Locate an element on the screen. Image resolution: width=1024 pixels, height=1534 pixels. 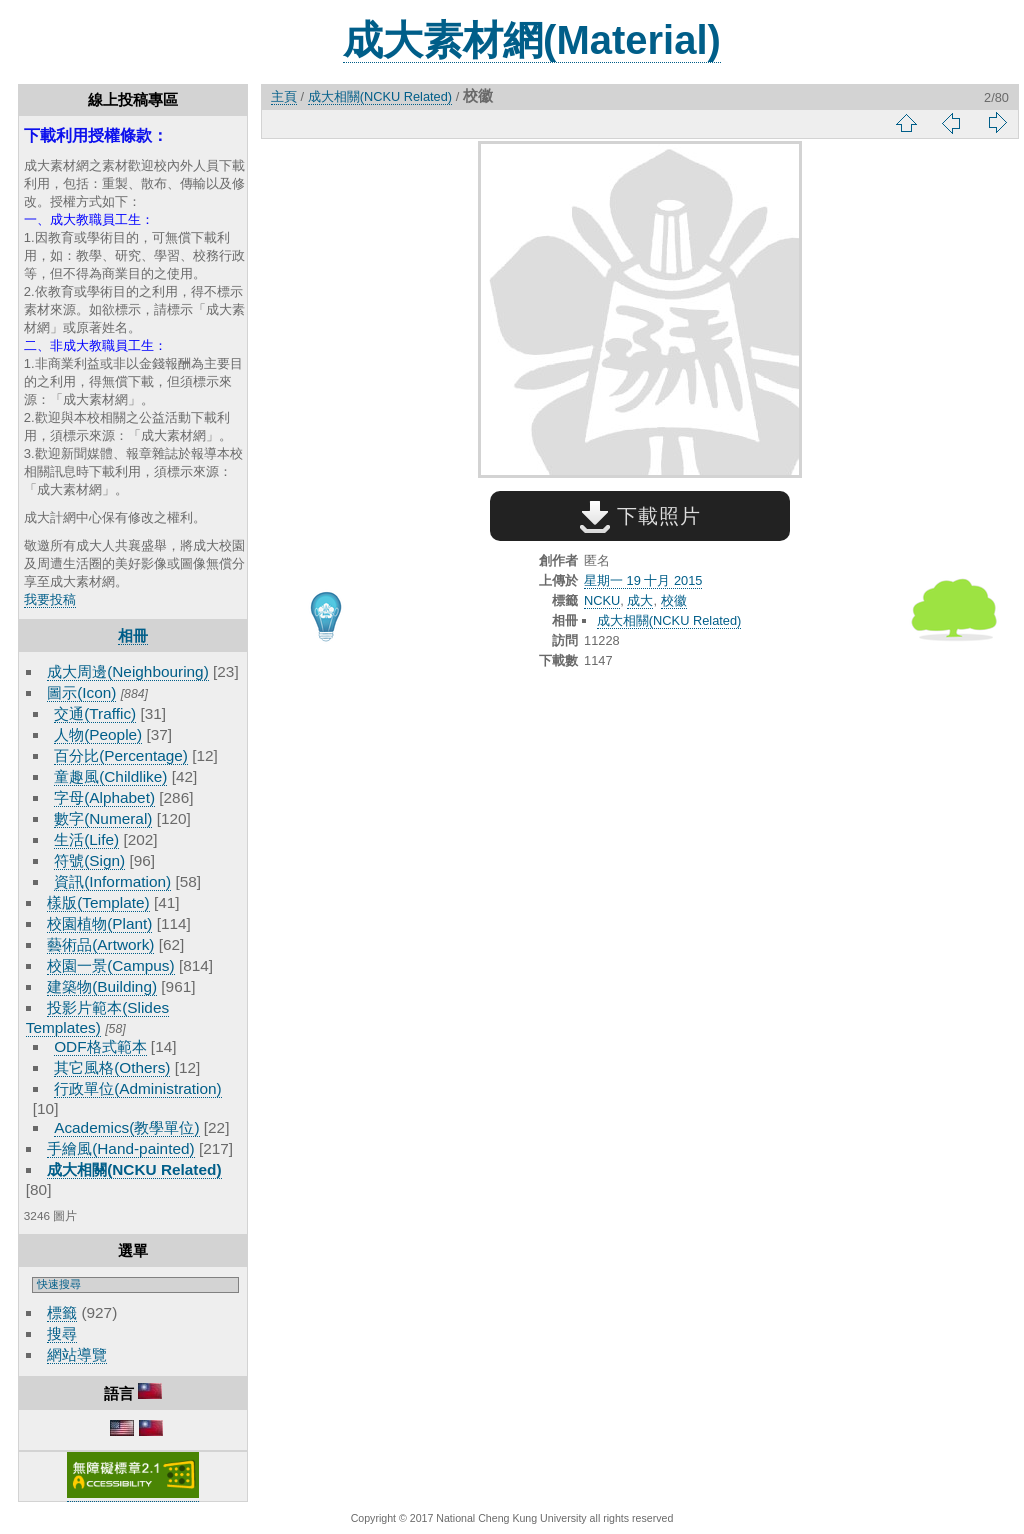
成大周邊(Neighbouring) is located at coordinates (128, 671).